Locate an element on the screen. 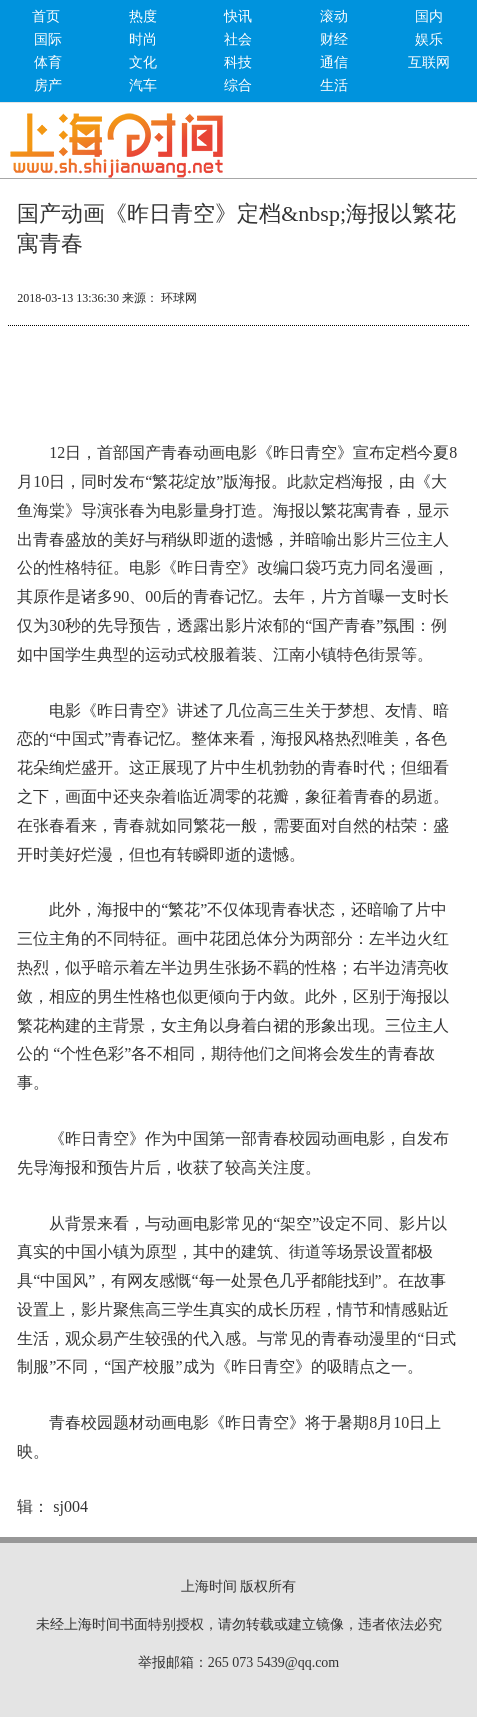 The width and height of the screenshot is (477, 1717). 生活 is located at coordinates (334, 85).